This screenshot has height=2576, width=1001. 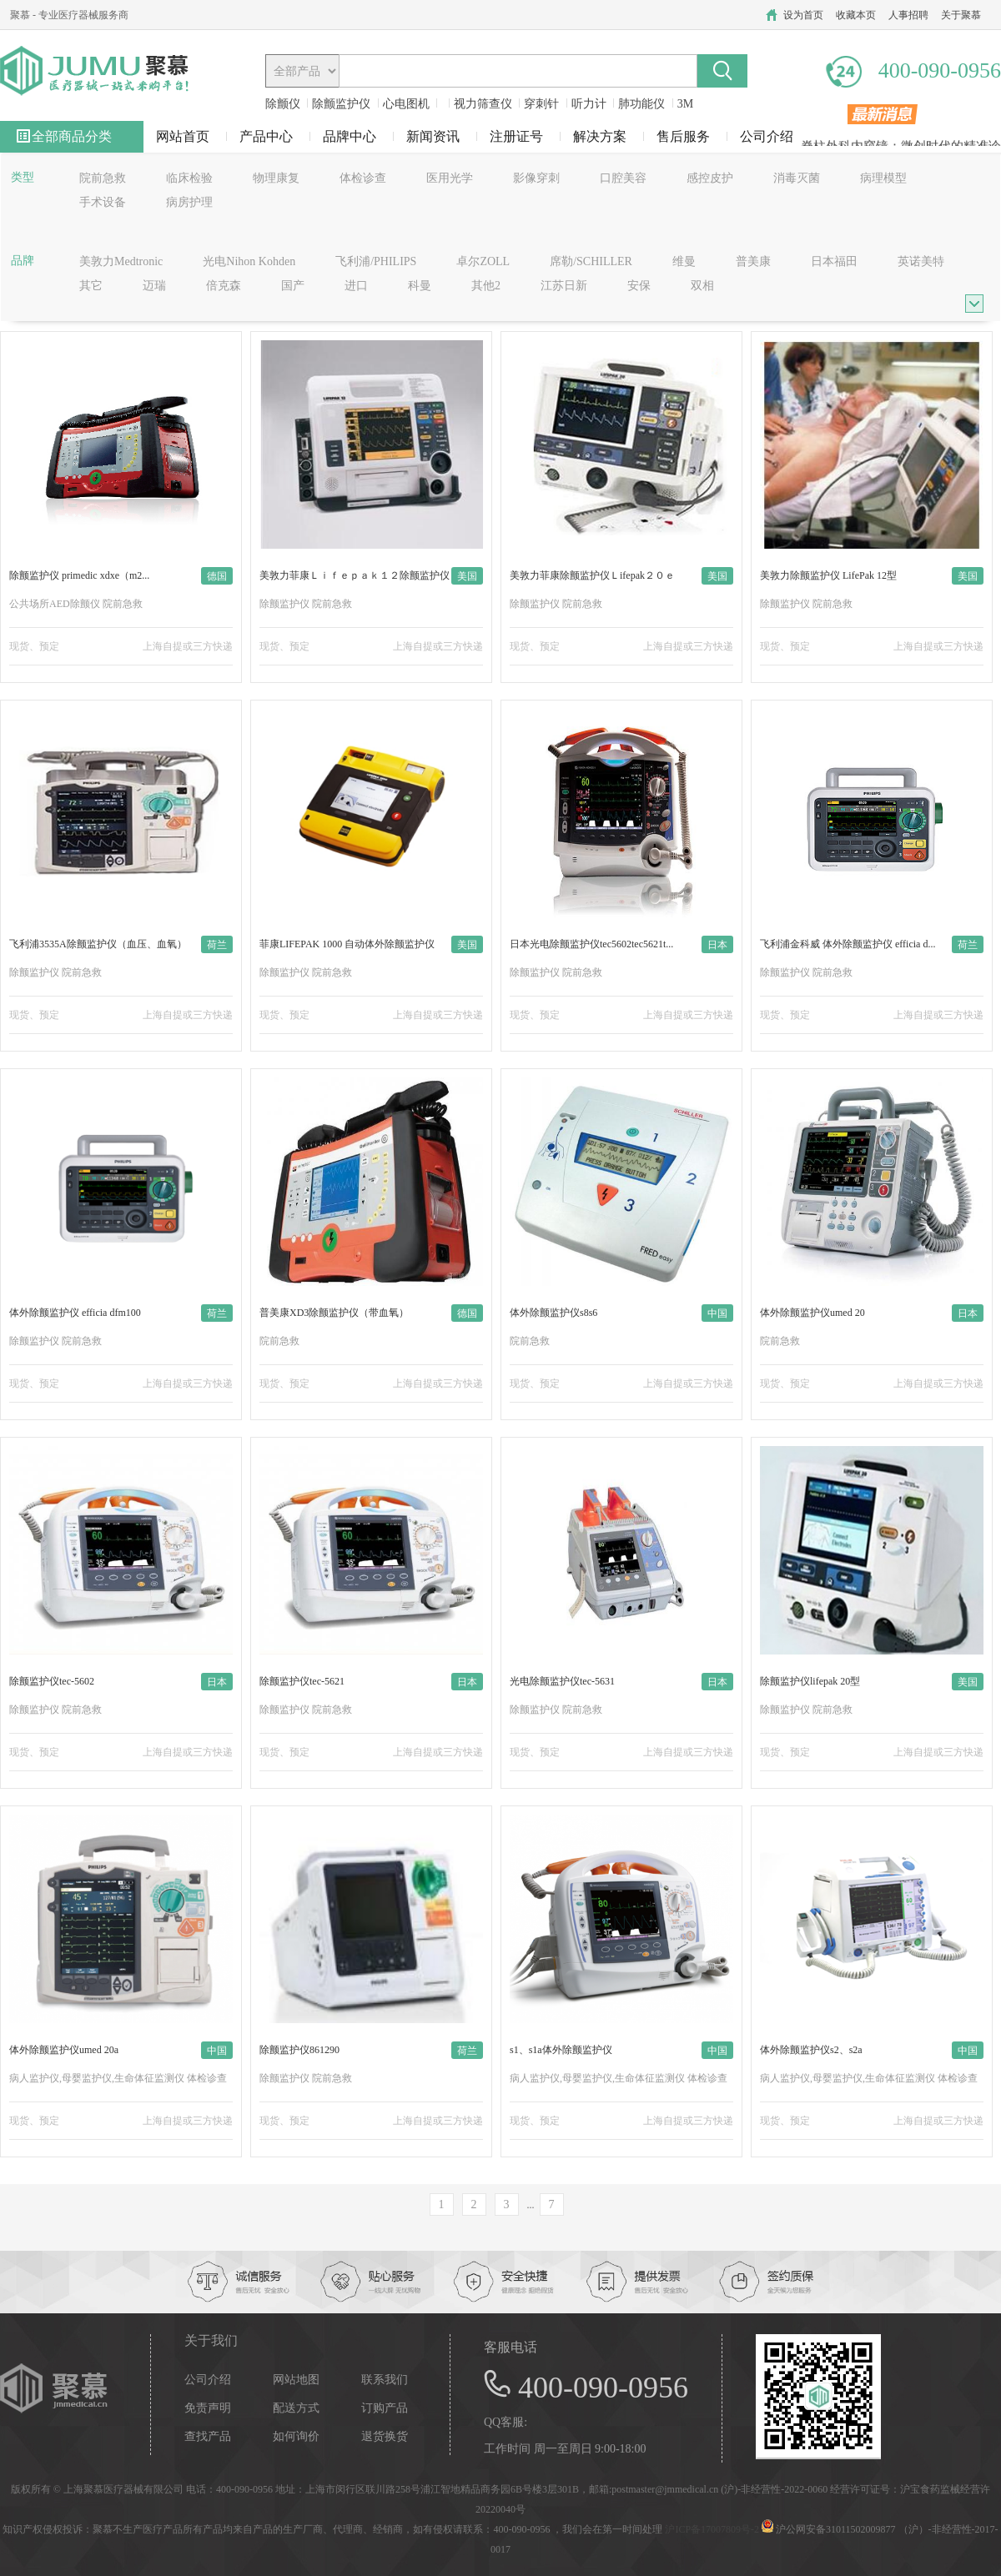 What do you see at coordinates (623, 178) in the screenshot?
I see `口腔美容` at bounding box center [623, 178].